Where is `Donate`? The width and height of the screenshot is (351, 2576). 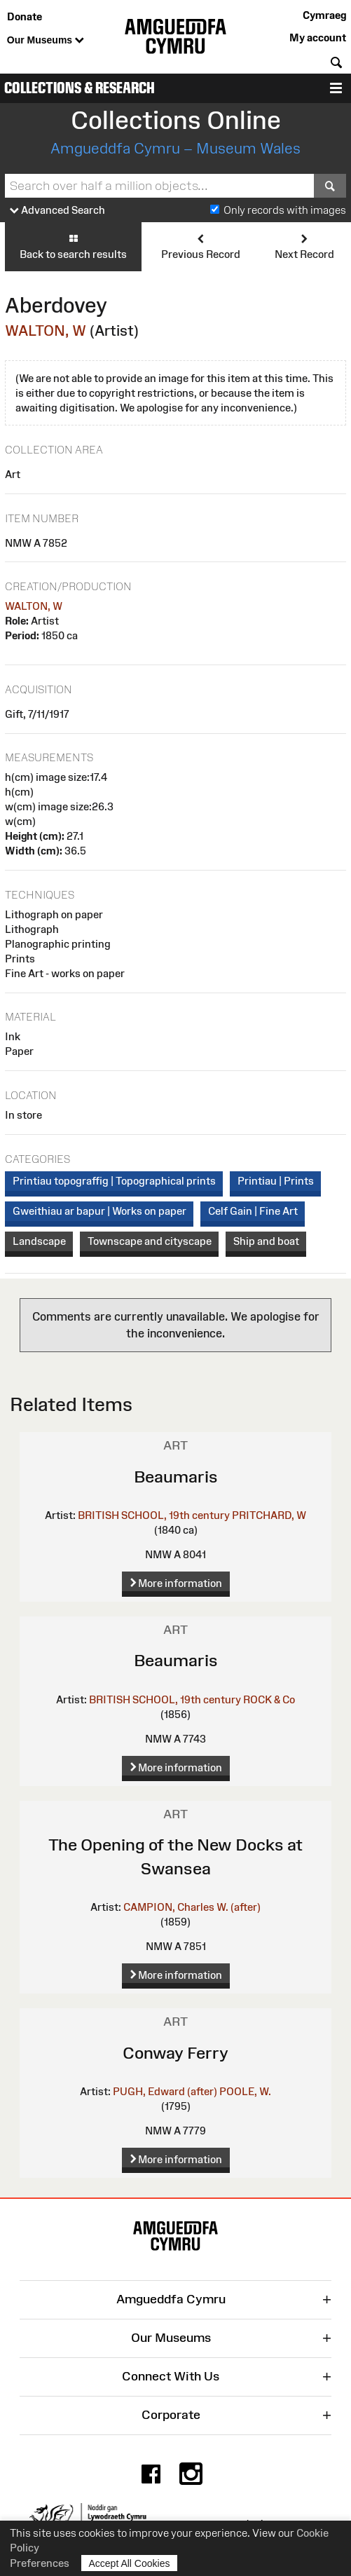
Donate is located at coordinates (24, 16).